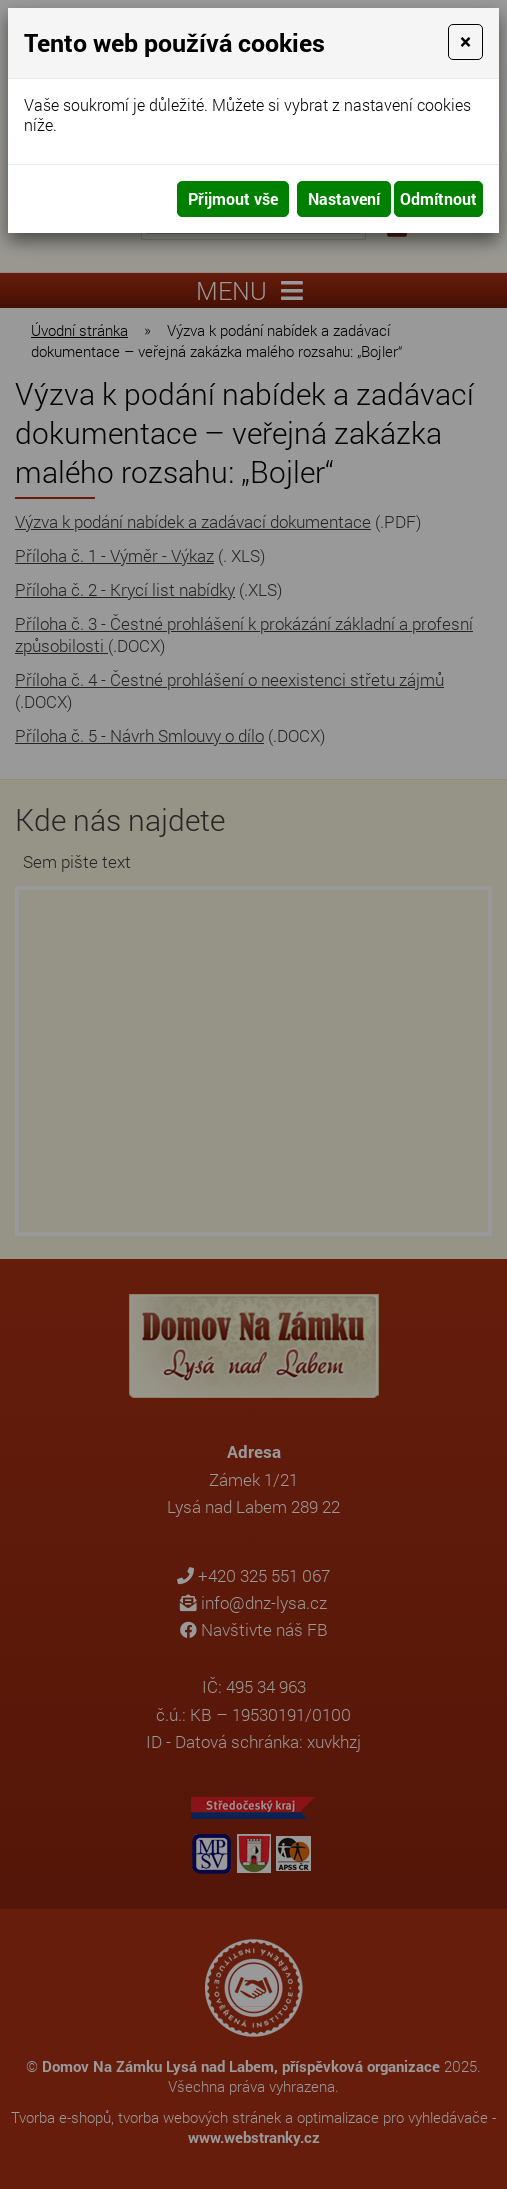  What do you see at coordinates (438, 198) in the screenshot?
I see `Odmítnout` at bounding box center [438, 198].